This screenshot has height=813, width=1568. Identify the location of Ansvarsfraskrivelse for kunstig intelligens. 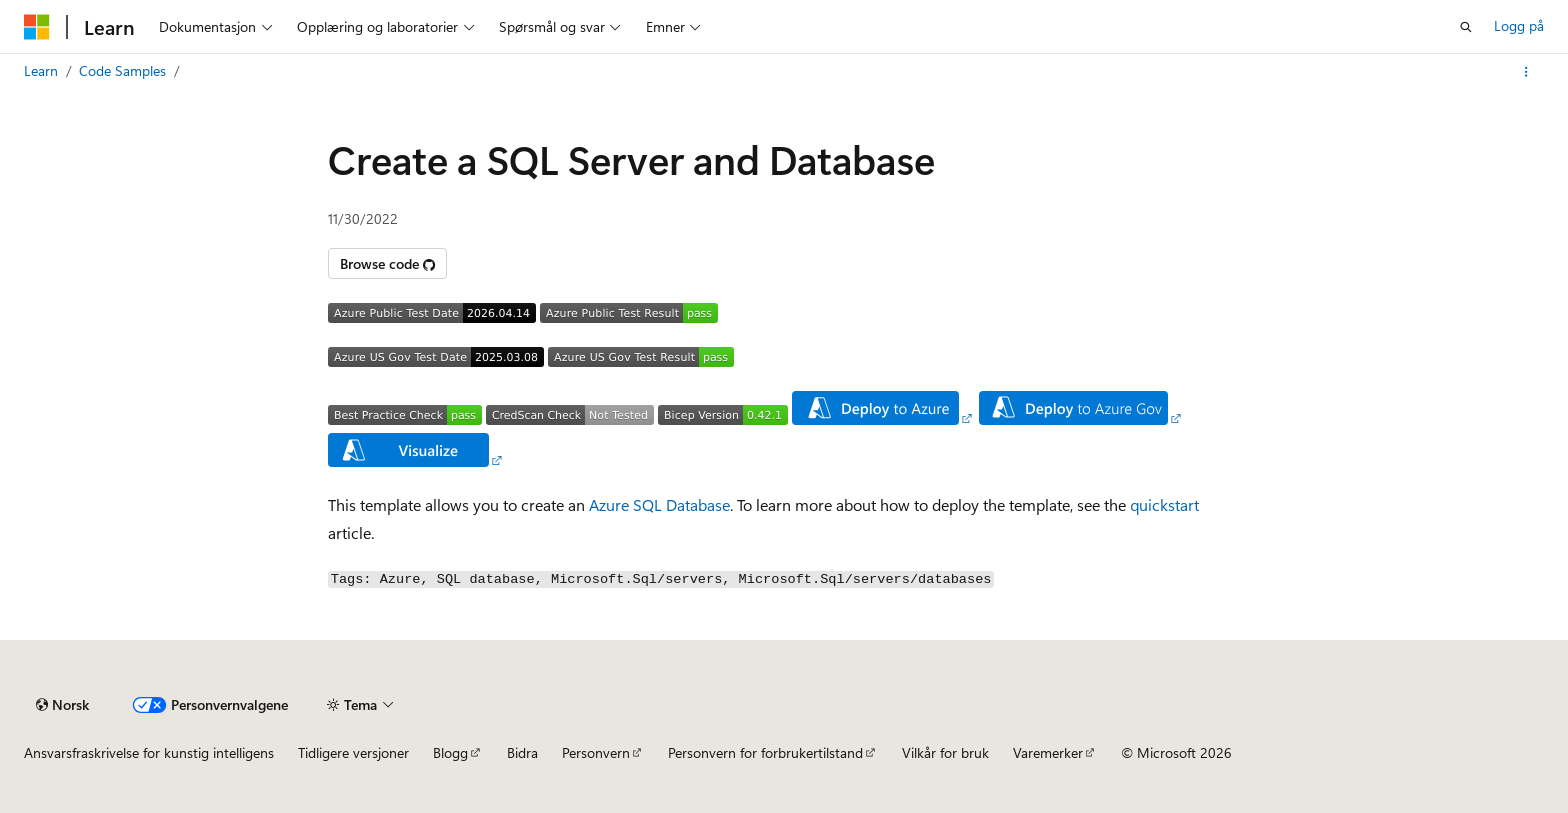
(149, 752).